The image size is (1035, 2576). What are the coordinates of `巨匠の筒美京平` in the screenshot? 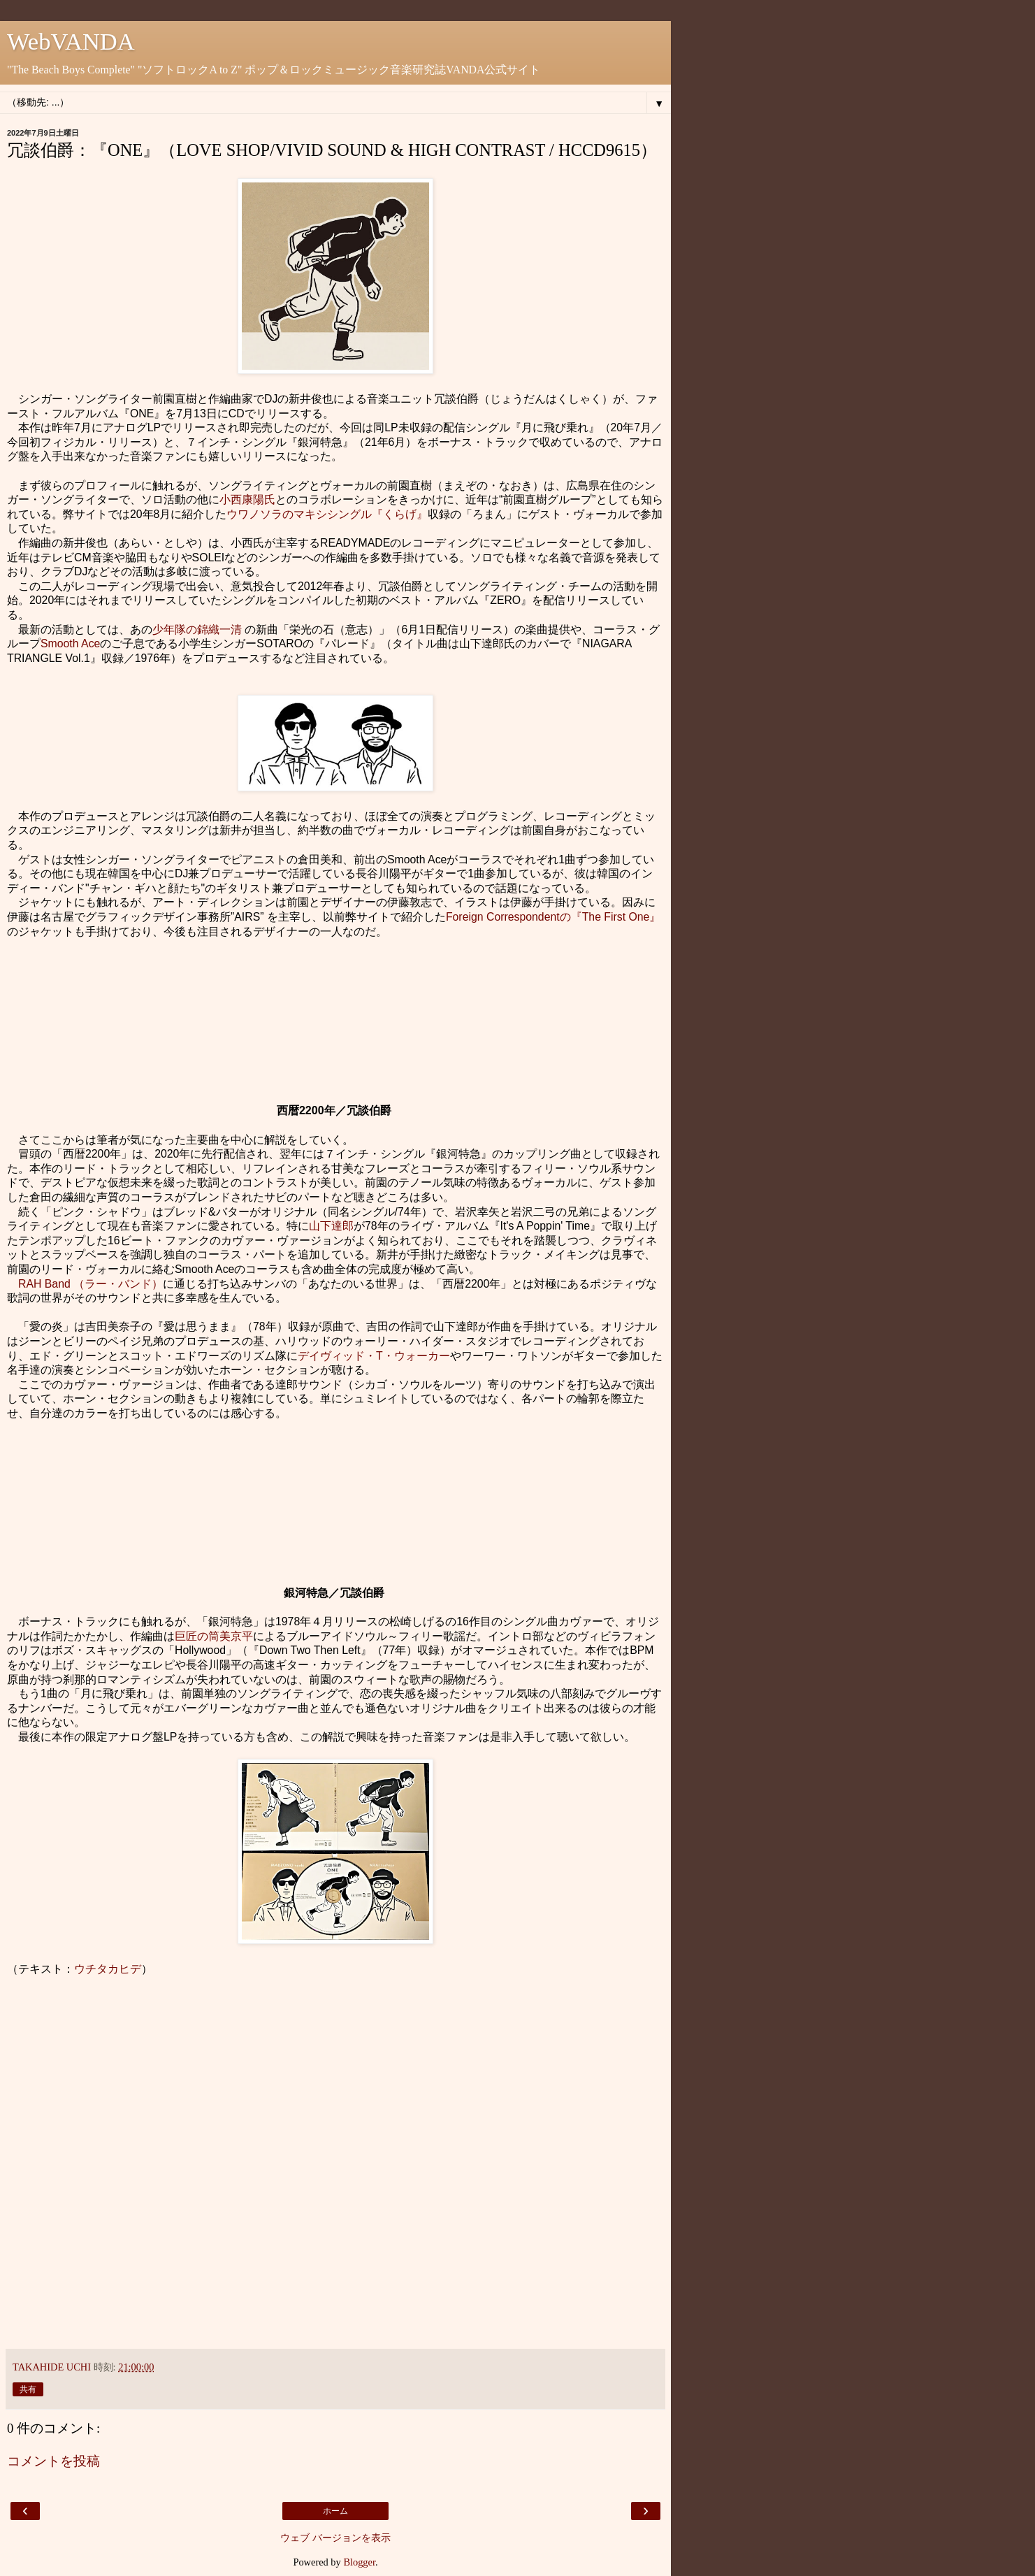 It's located at (214, 1636).